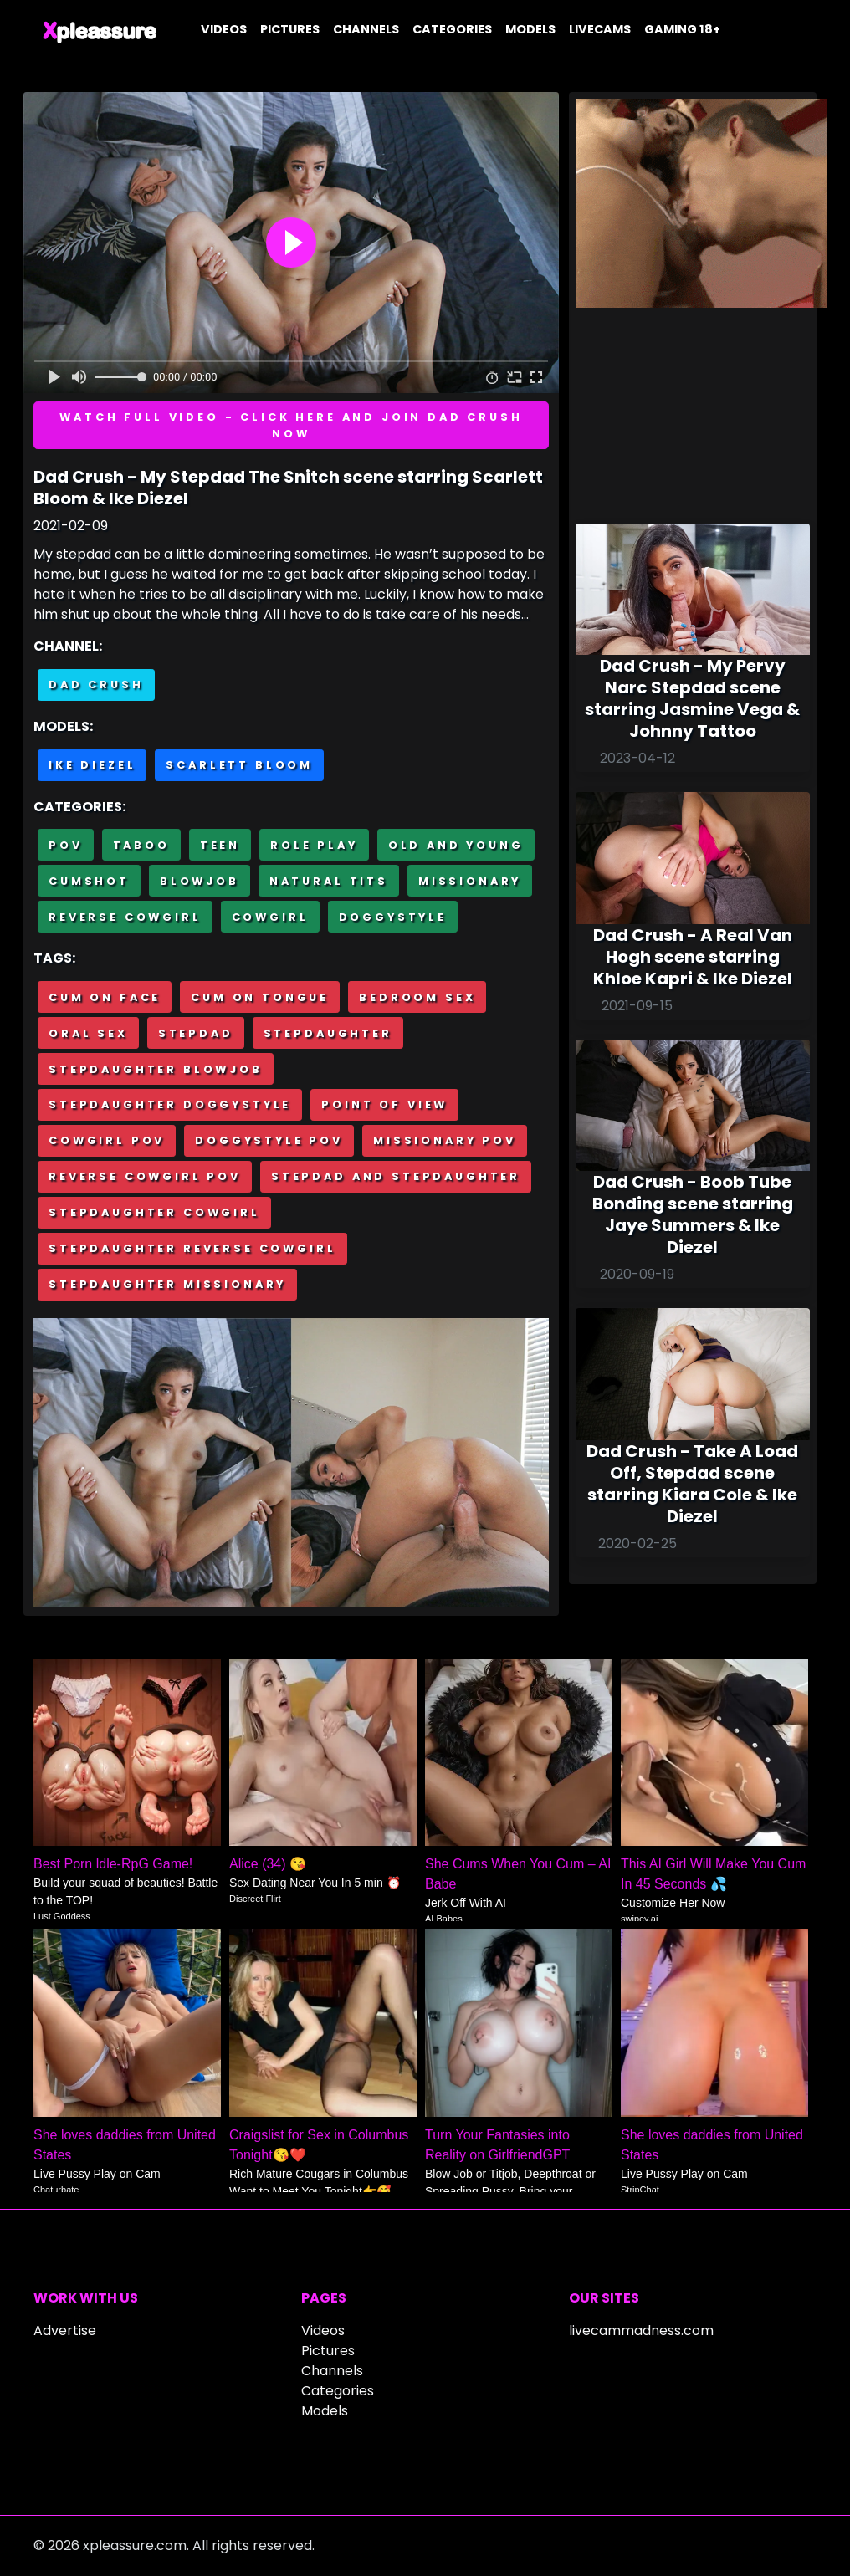 Image resolution: width=850 pixels, height=2576 pixels. Describe the element at coordinates (156, 1069) in the screenshot. I see `Stepdaughter blowjob` at that location.